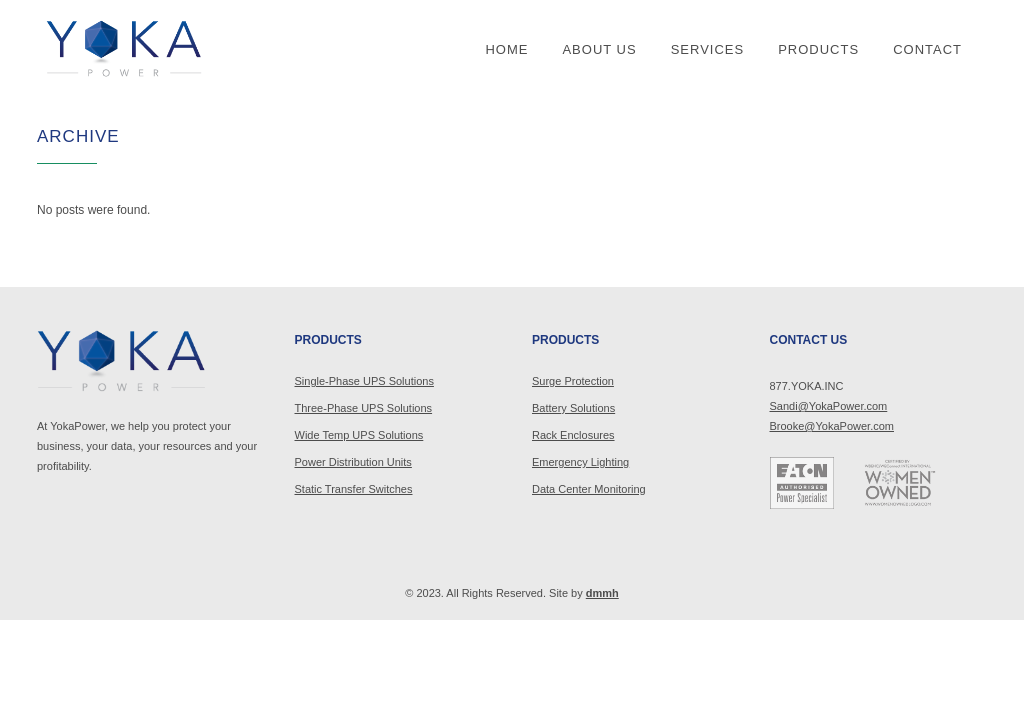 This screenshot has width=1024, height=720. What do you see at coordinates (354, 489) in the screenshot?
I see `Static Transfer Switches` at bounding box center [354, 489].